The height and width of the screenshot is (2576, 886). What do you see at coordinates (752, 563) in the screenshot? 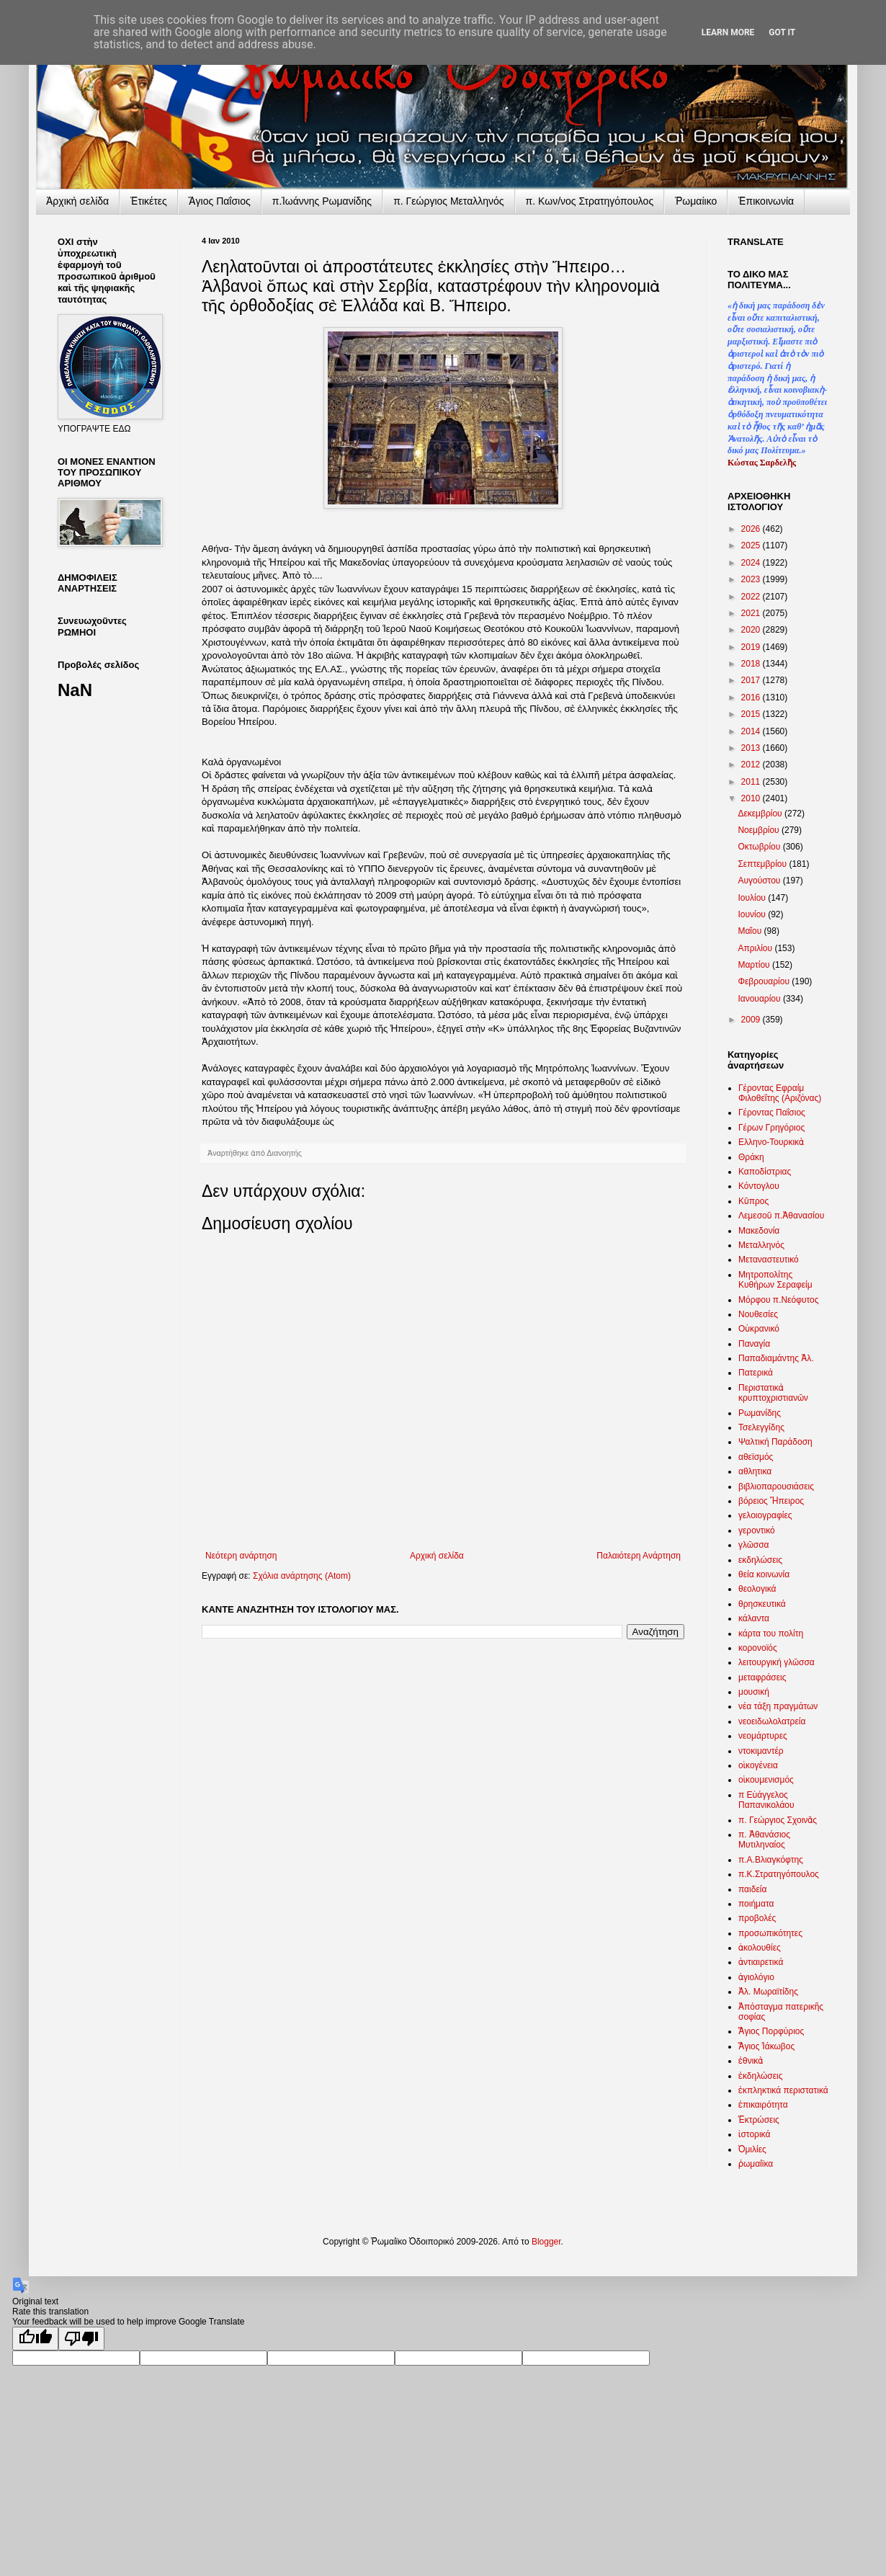
I see `2024` at bounding box center [752, 563].